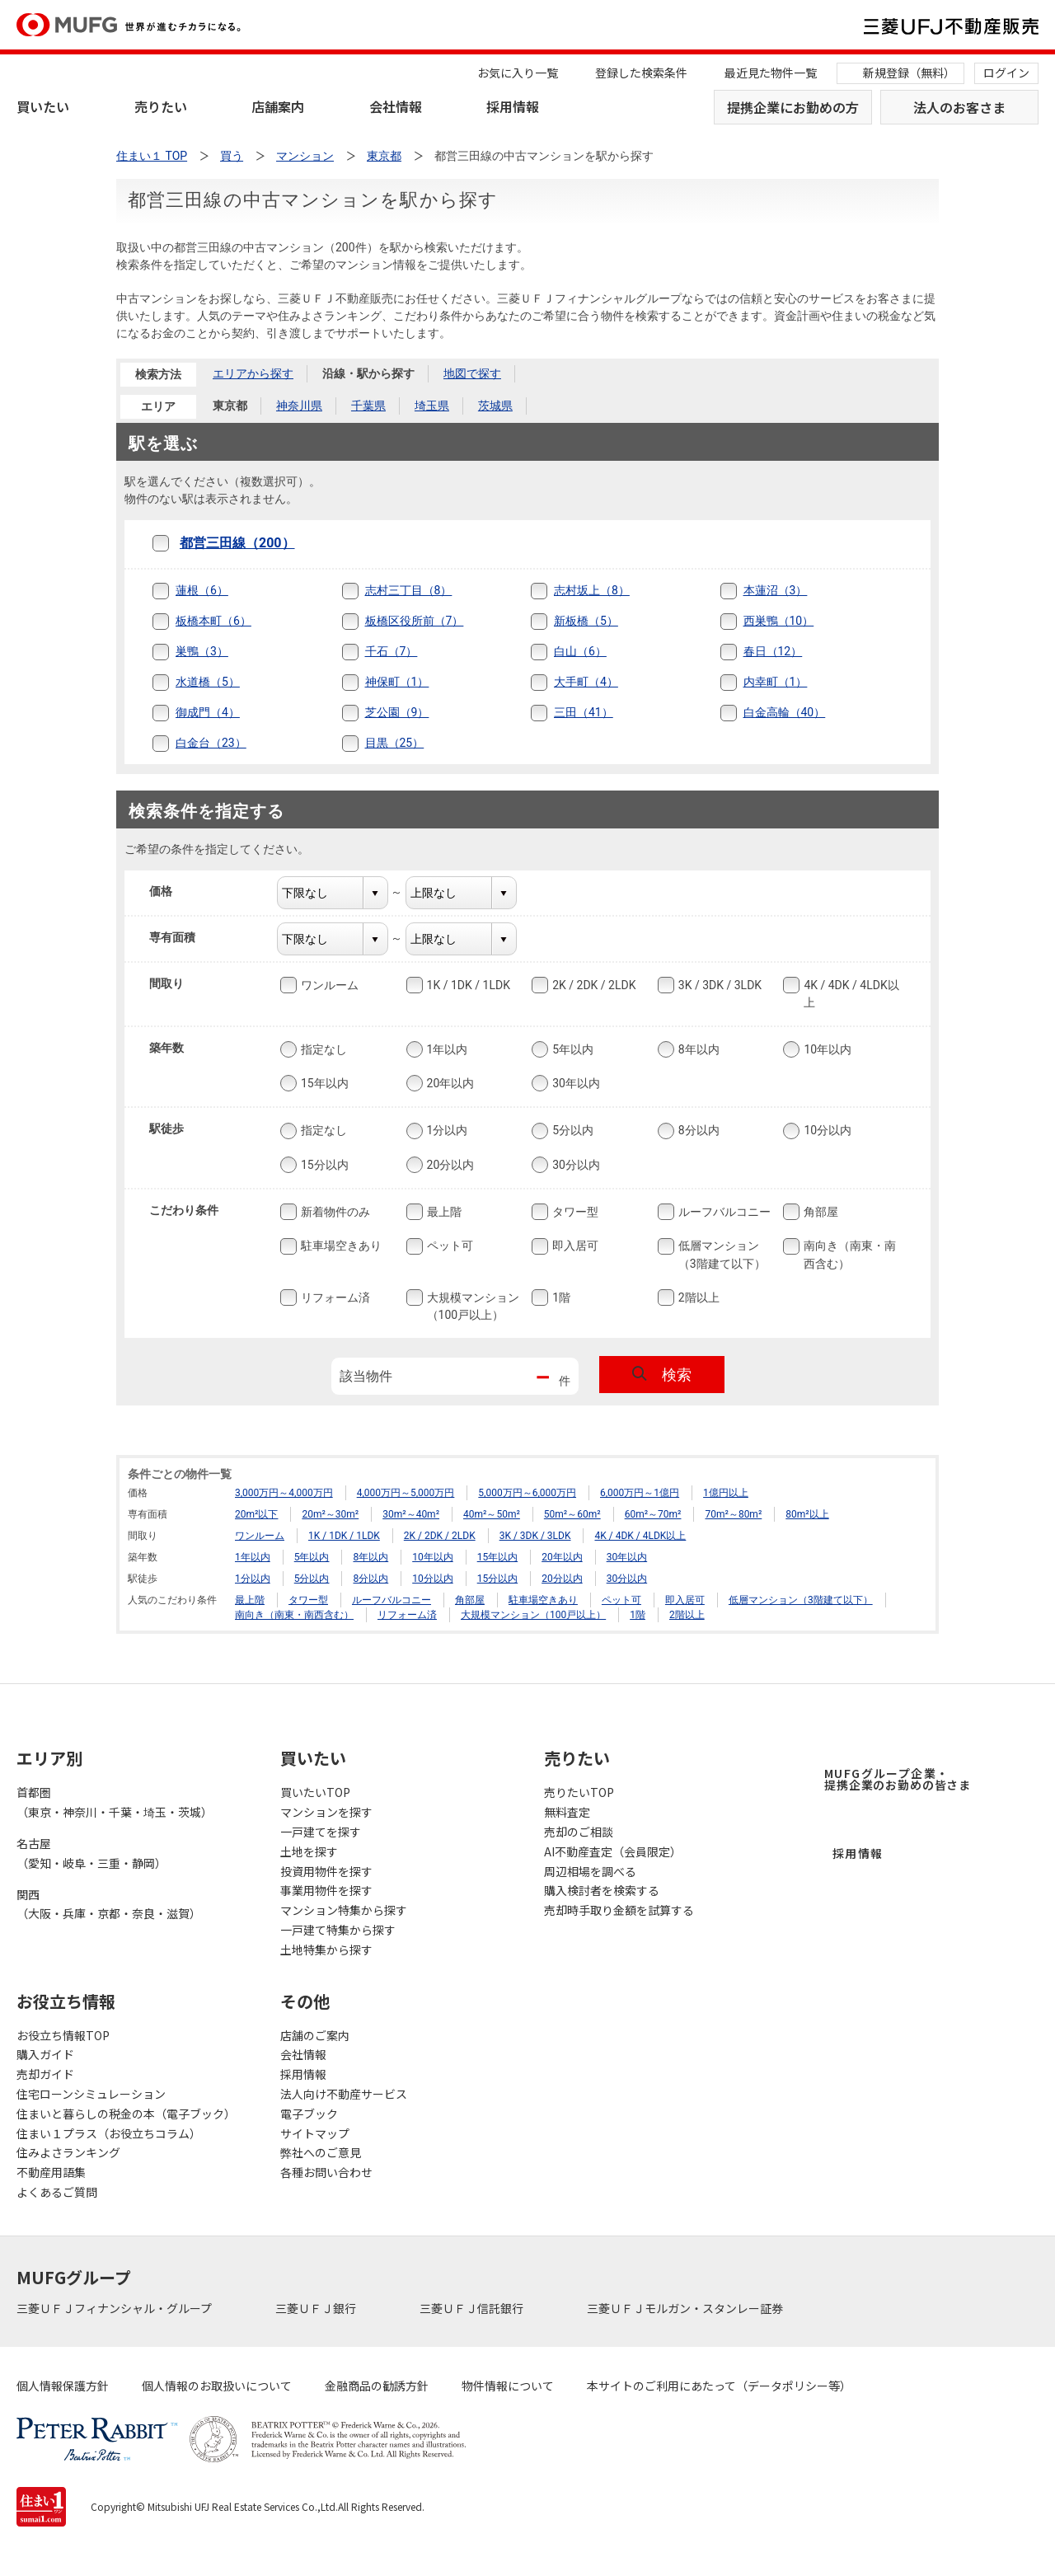  Describe the element at coordinates (778, 620) in the screenshot. I see `西巣鴨（10）` at that location.